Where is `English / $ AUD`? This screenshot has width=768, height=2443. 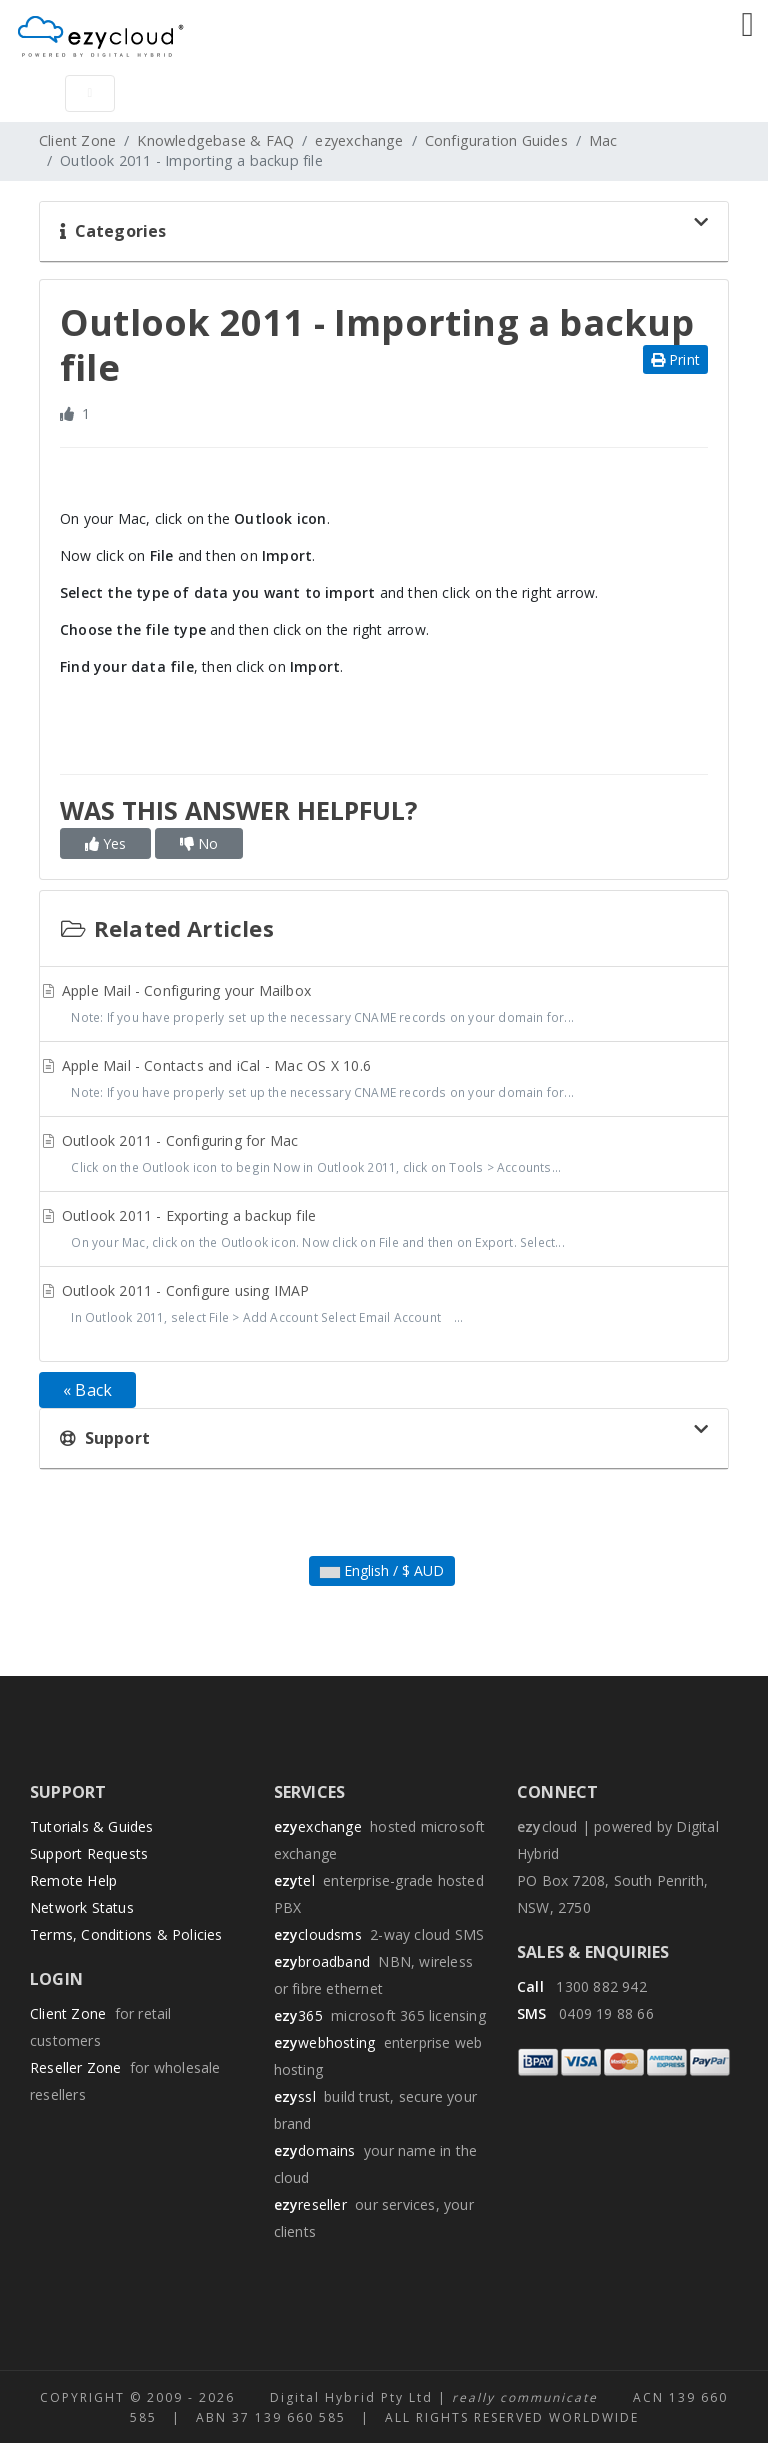 English / $ AUD is located at coordinates (382, 1570).